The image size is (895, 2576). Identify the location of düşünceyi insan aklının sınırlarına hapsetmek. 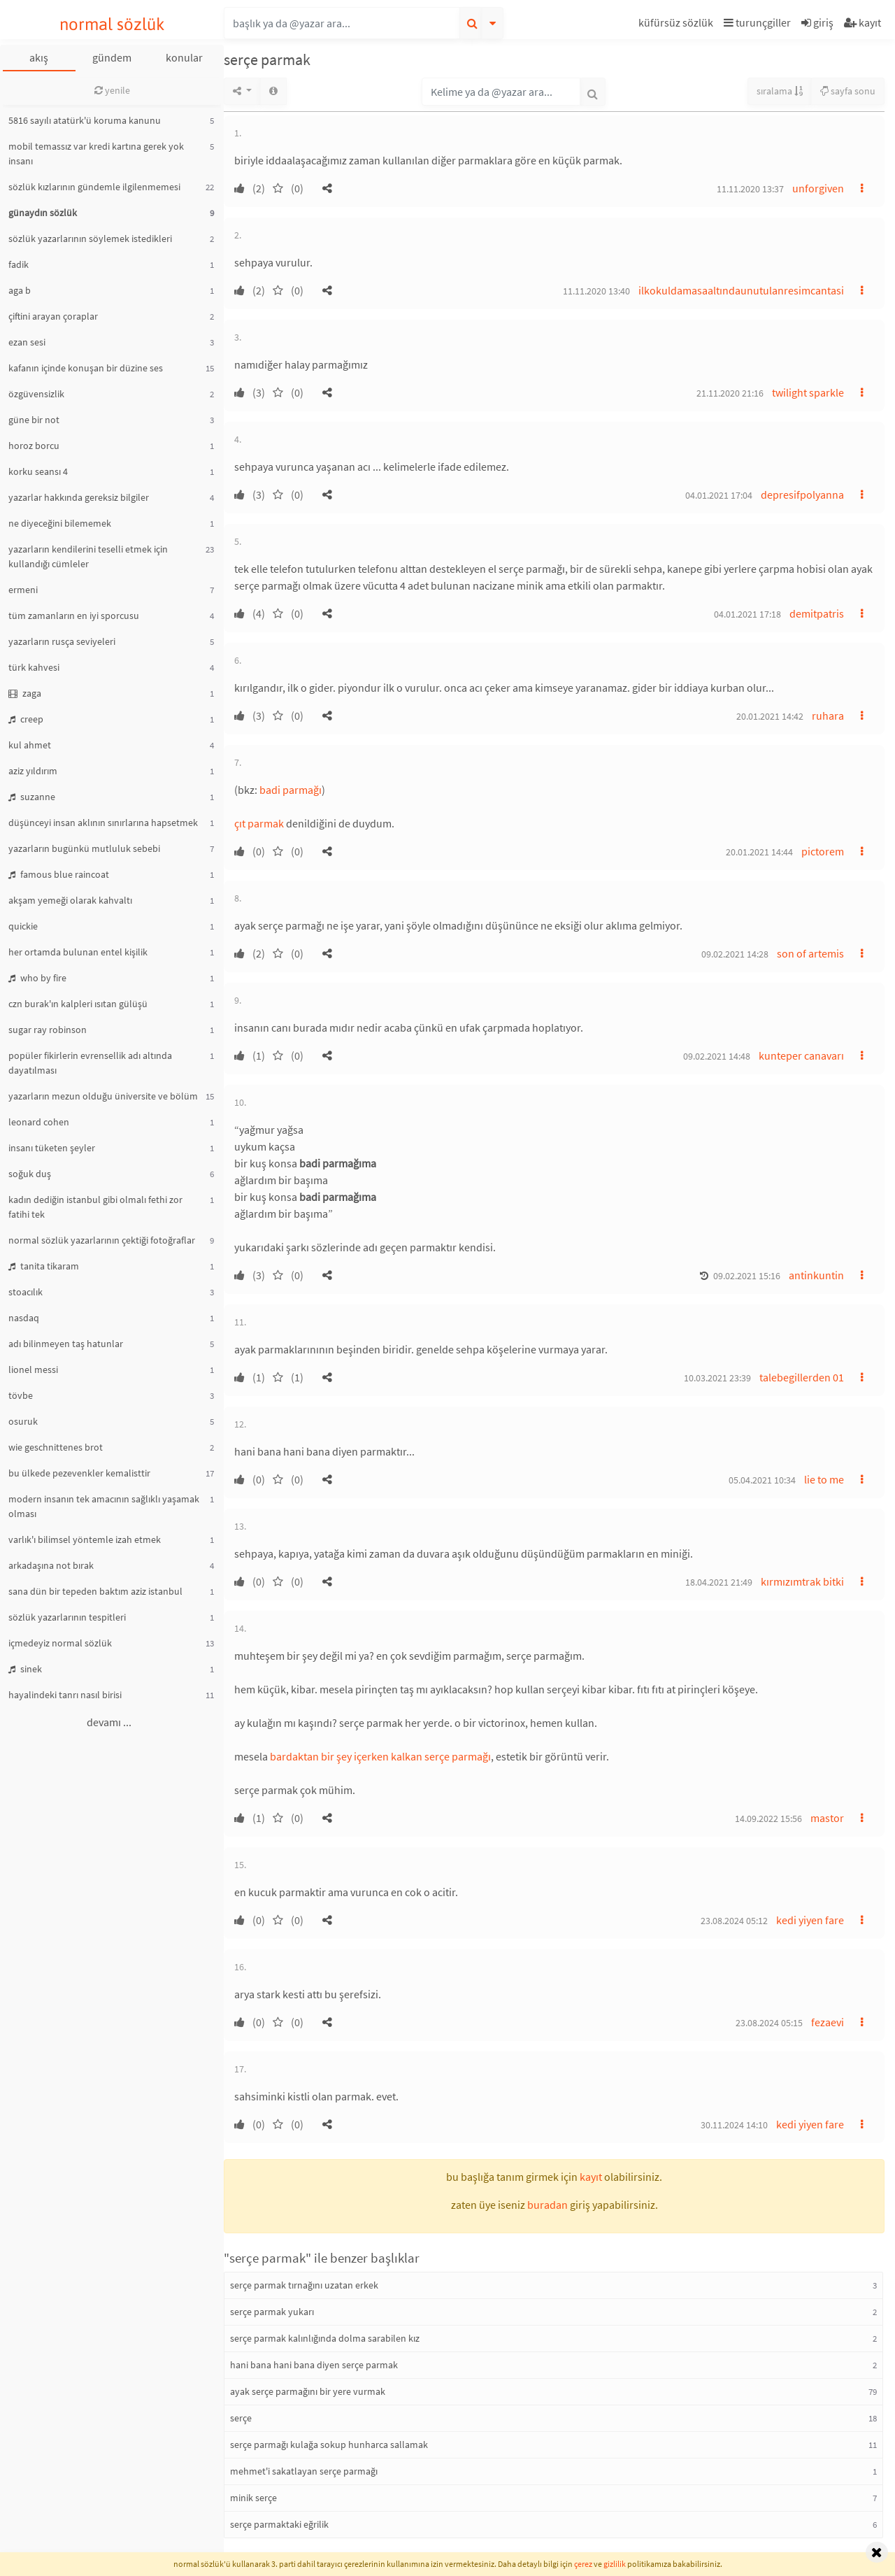
(103, 822).